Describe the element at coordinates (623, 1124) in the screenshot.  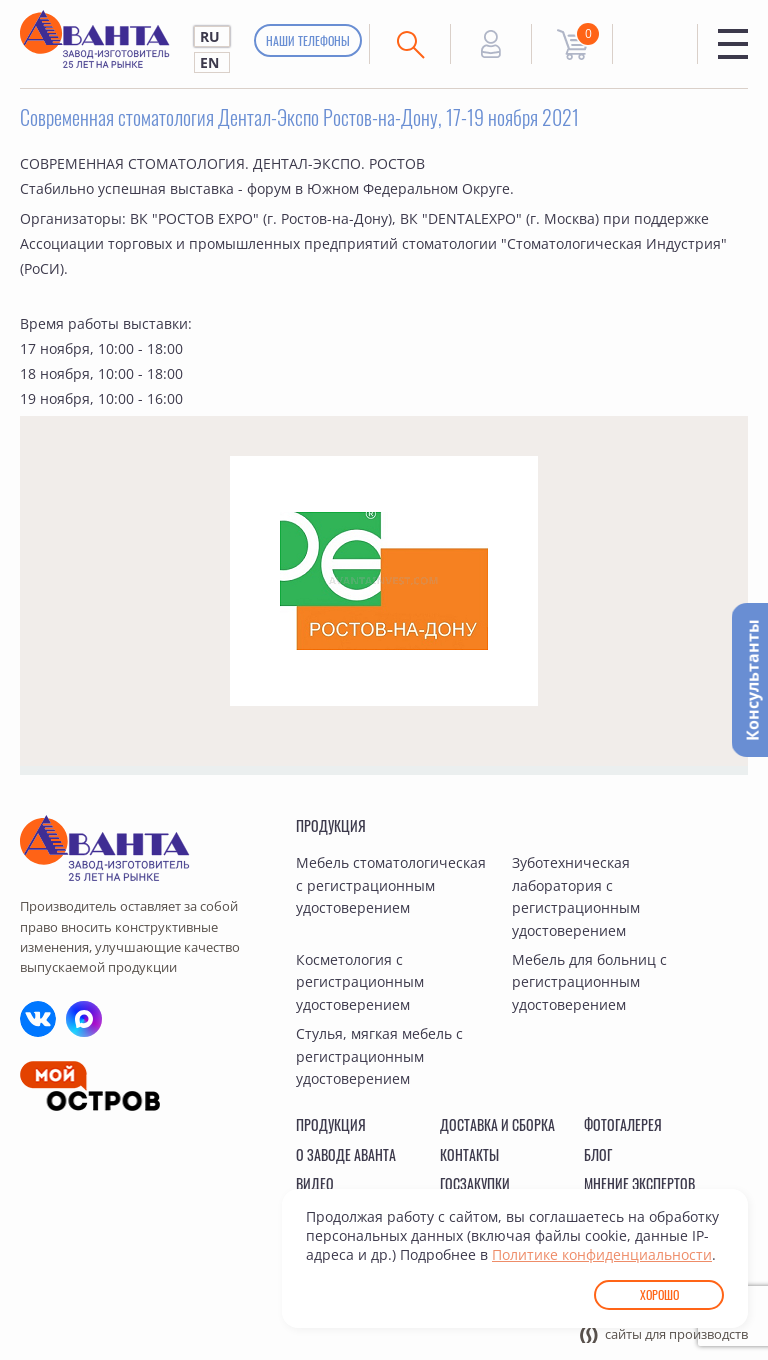
I see `Фотогалерея` at that location.